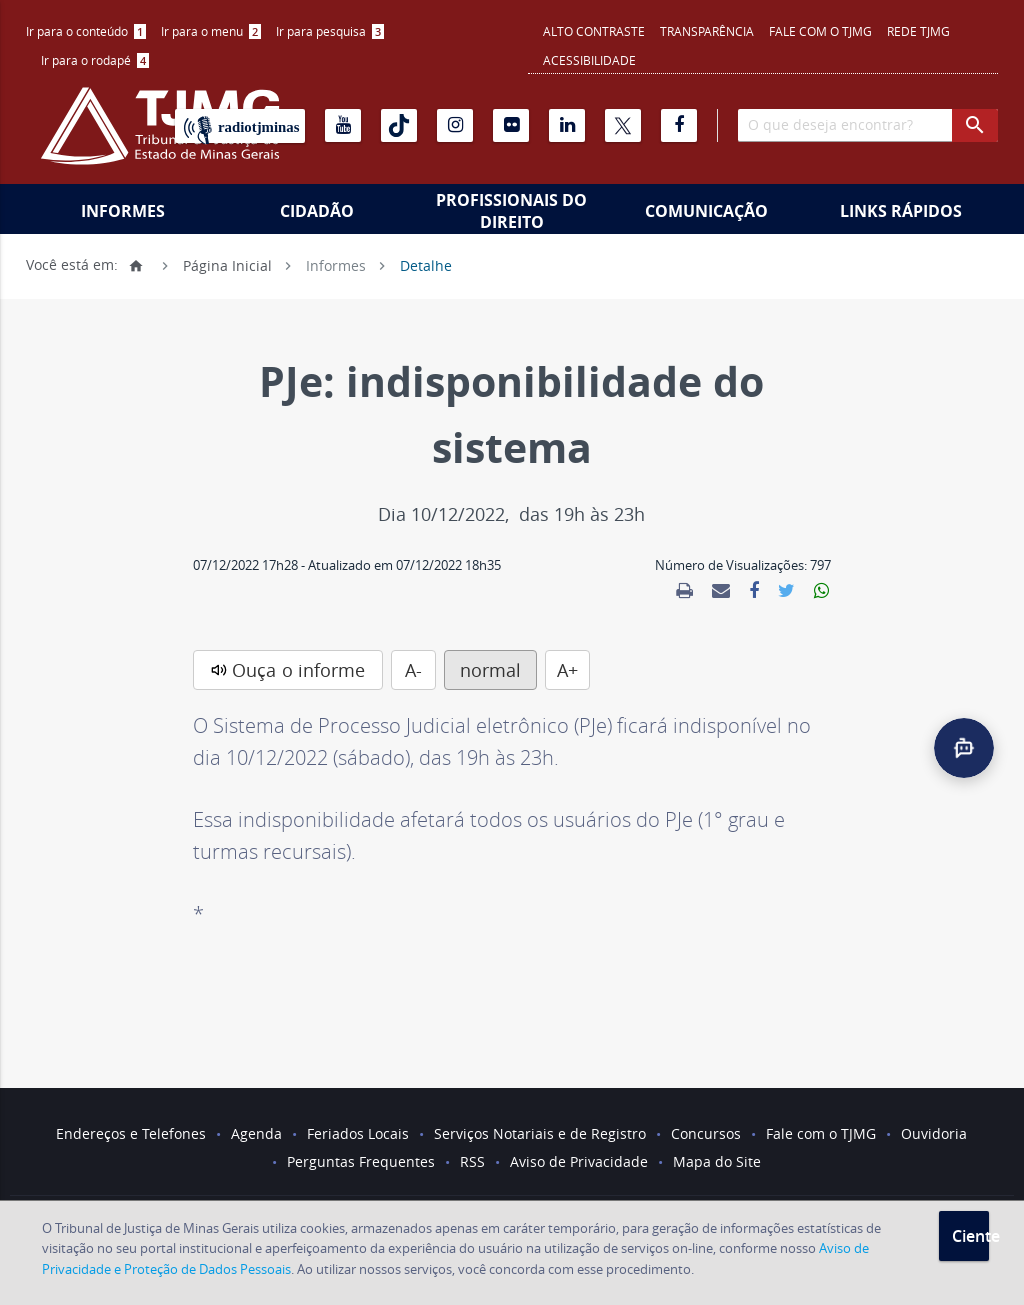 Image resolution: width=1024 pixels, height=1305 pixels. I want to click on [Instagram], so click(455, 125).